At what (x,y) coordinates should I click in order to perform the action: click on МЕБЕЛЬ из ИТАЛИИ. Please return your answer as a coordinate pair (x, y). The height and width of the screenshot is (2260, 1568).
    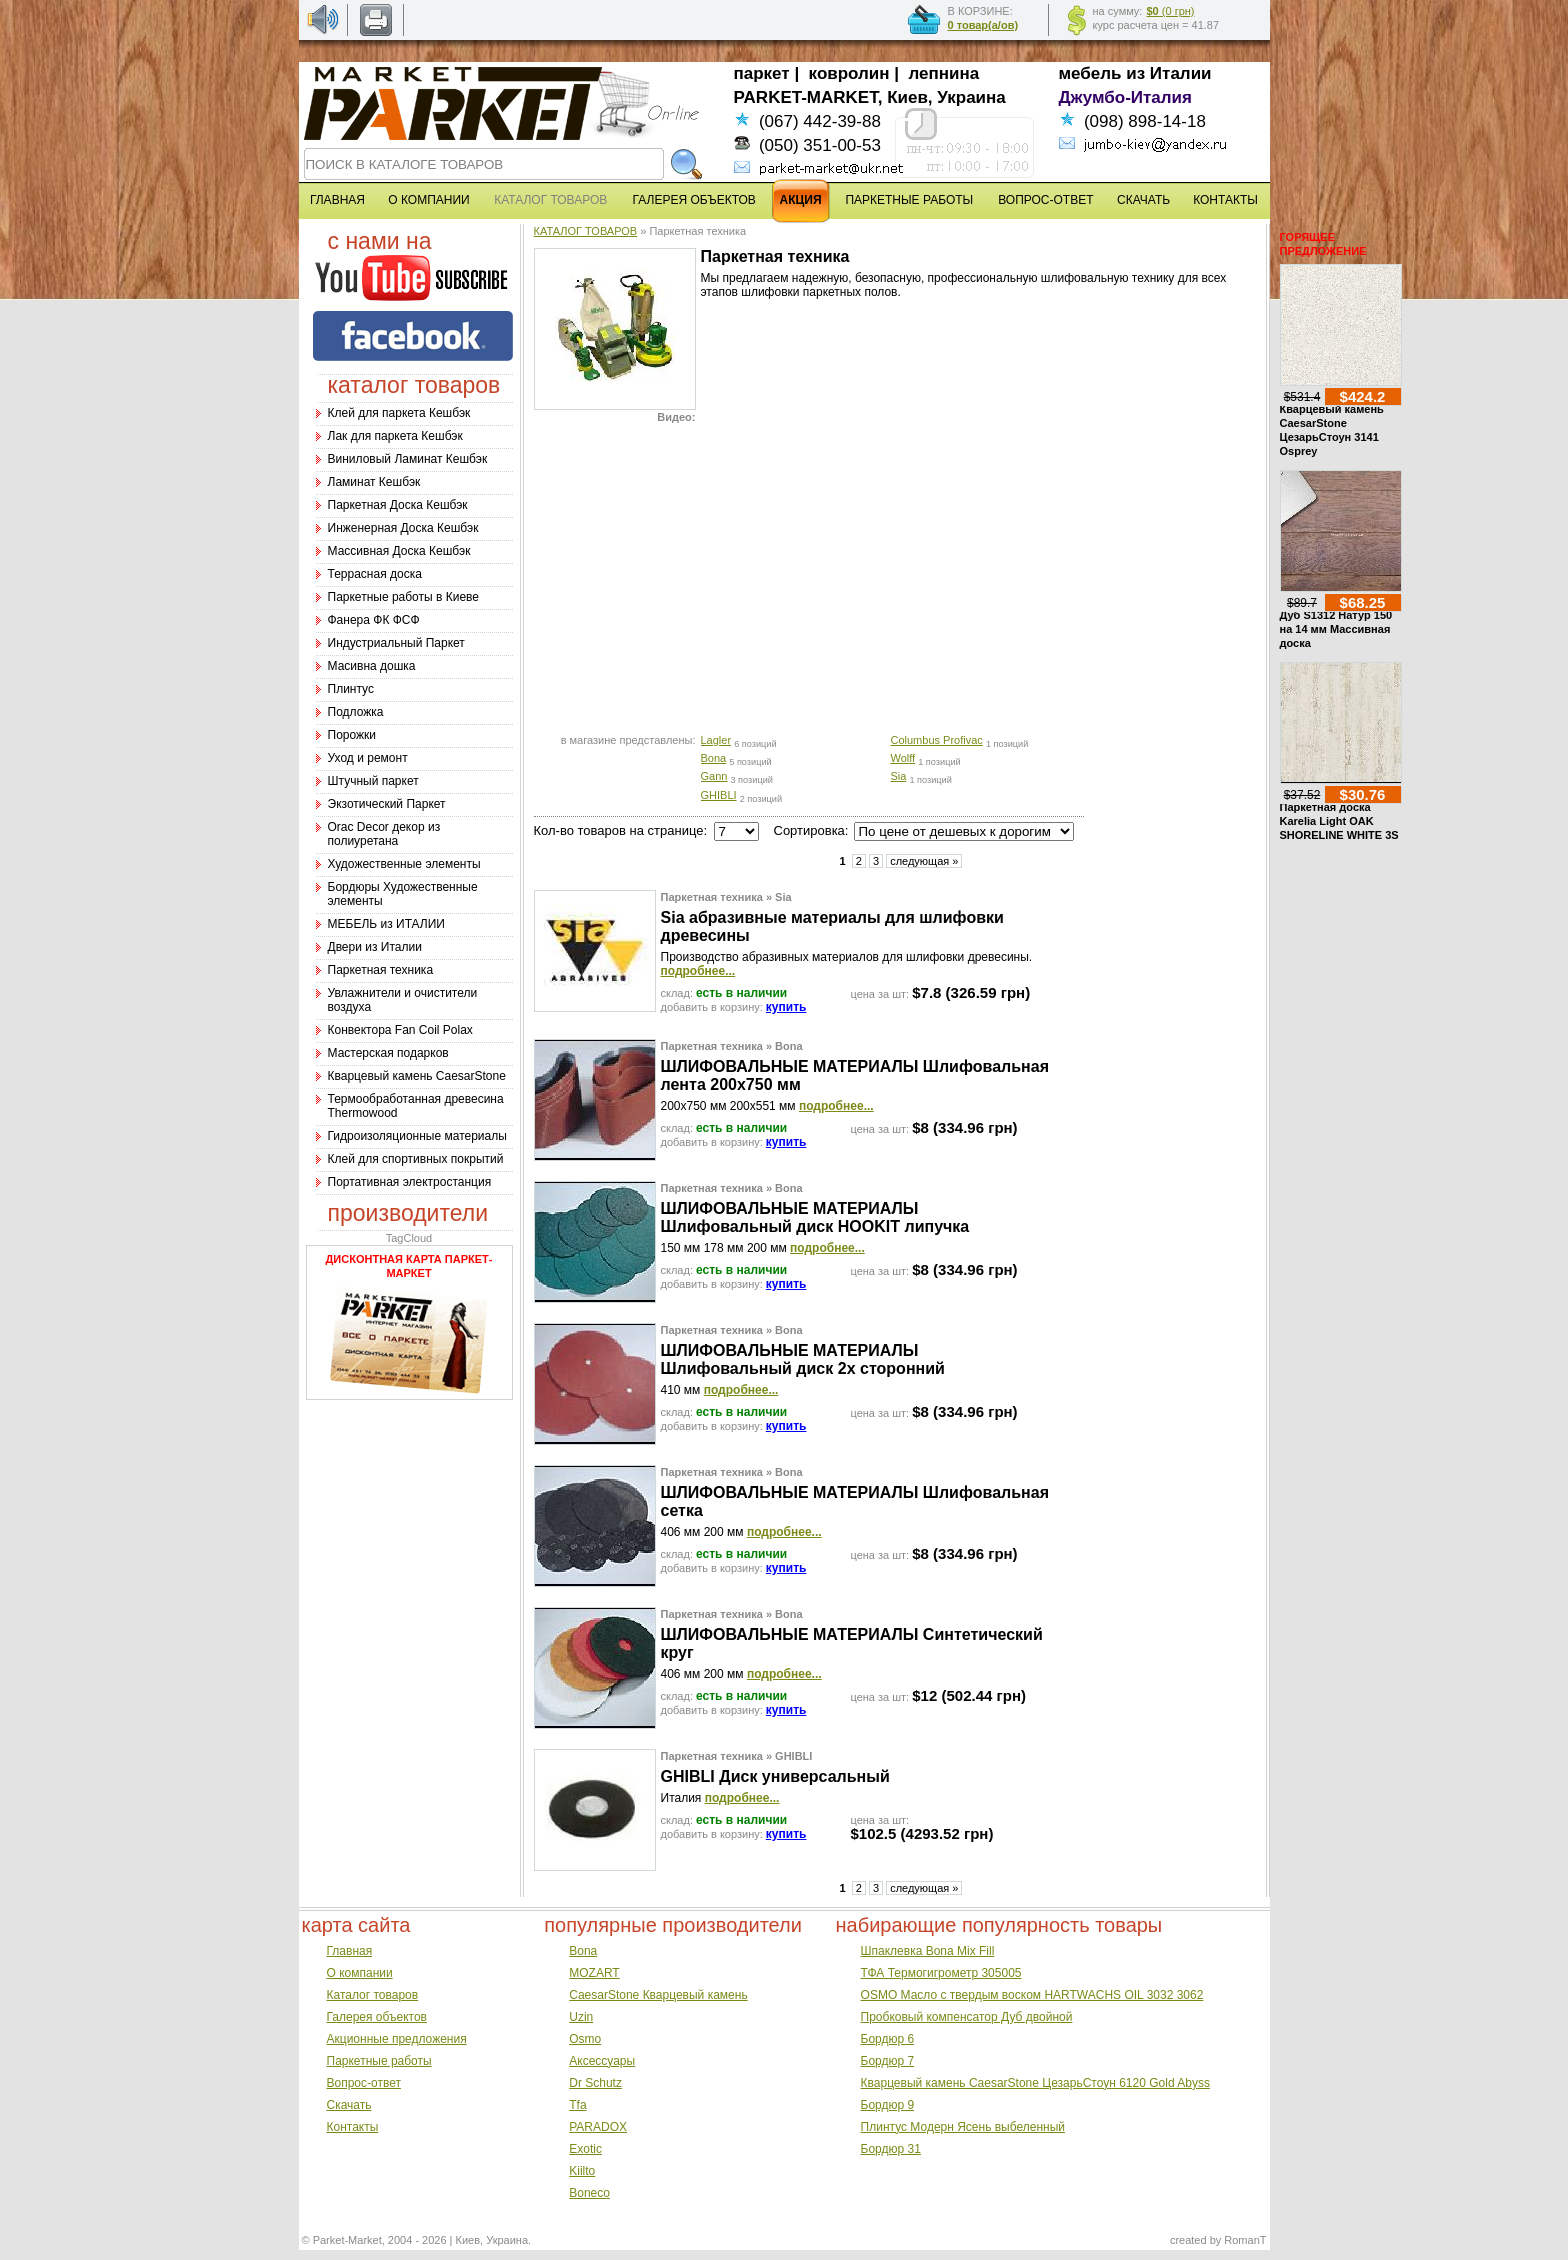
    Looking at the image, I should click on (386, 924).